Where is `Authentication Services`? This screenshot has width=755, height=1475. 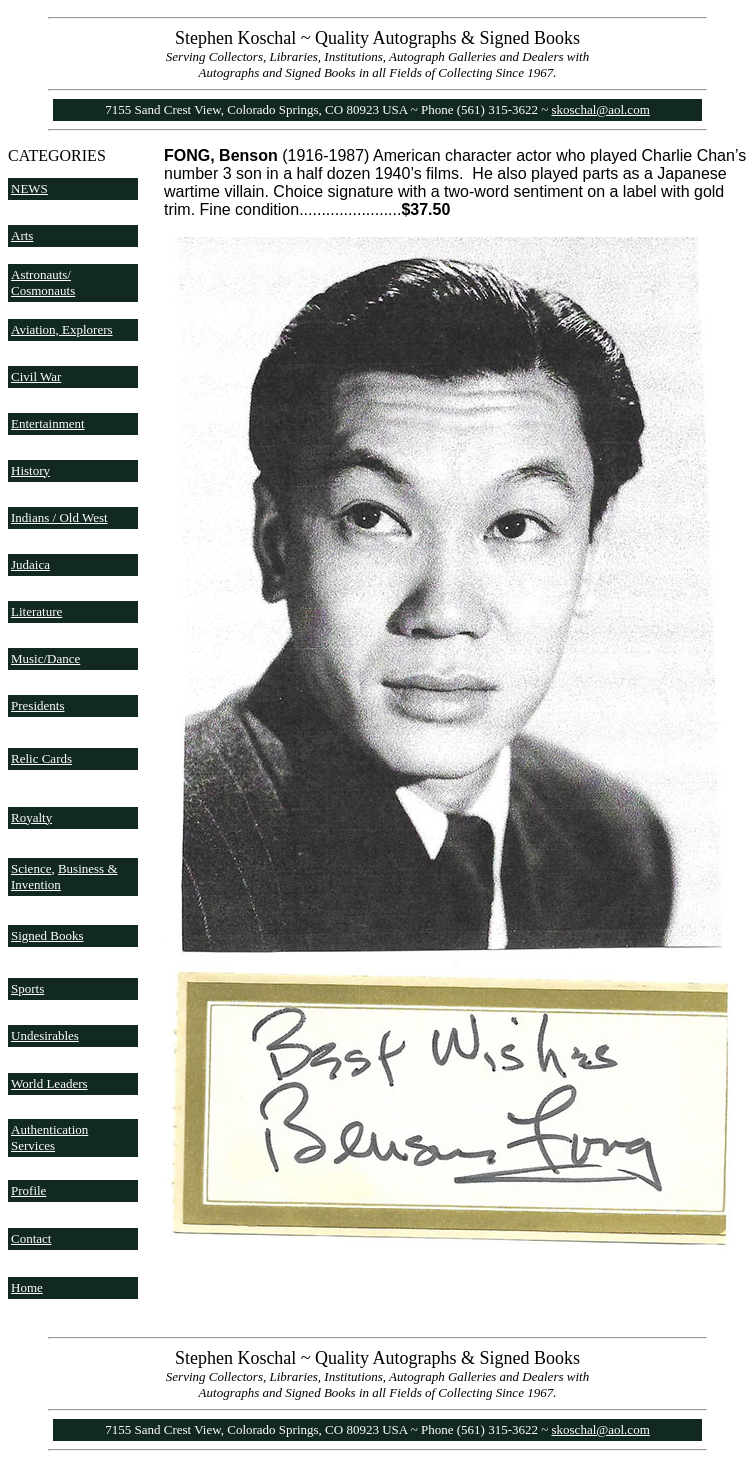 Authentication Services is located at coordinates (49, 1137).